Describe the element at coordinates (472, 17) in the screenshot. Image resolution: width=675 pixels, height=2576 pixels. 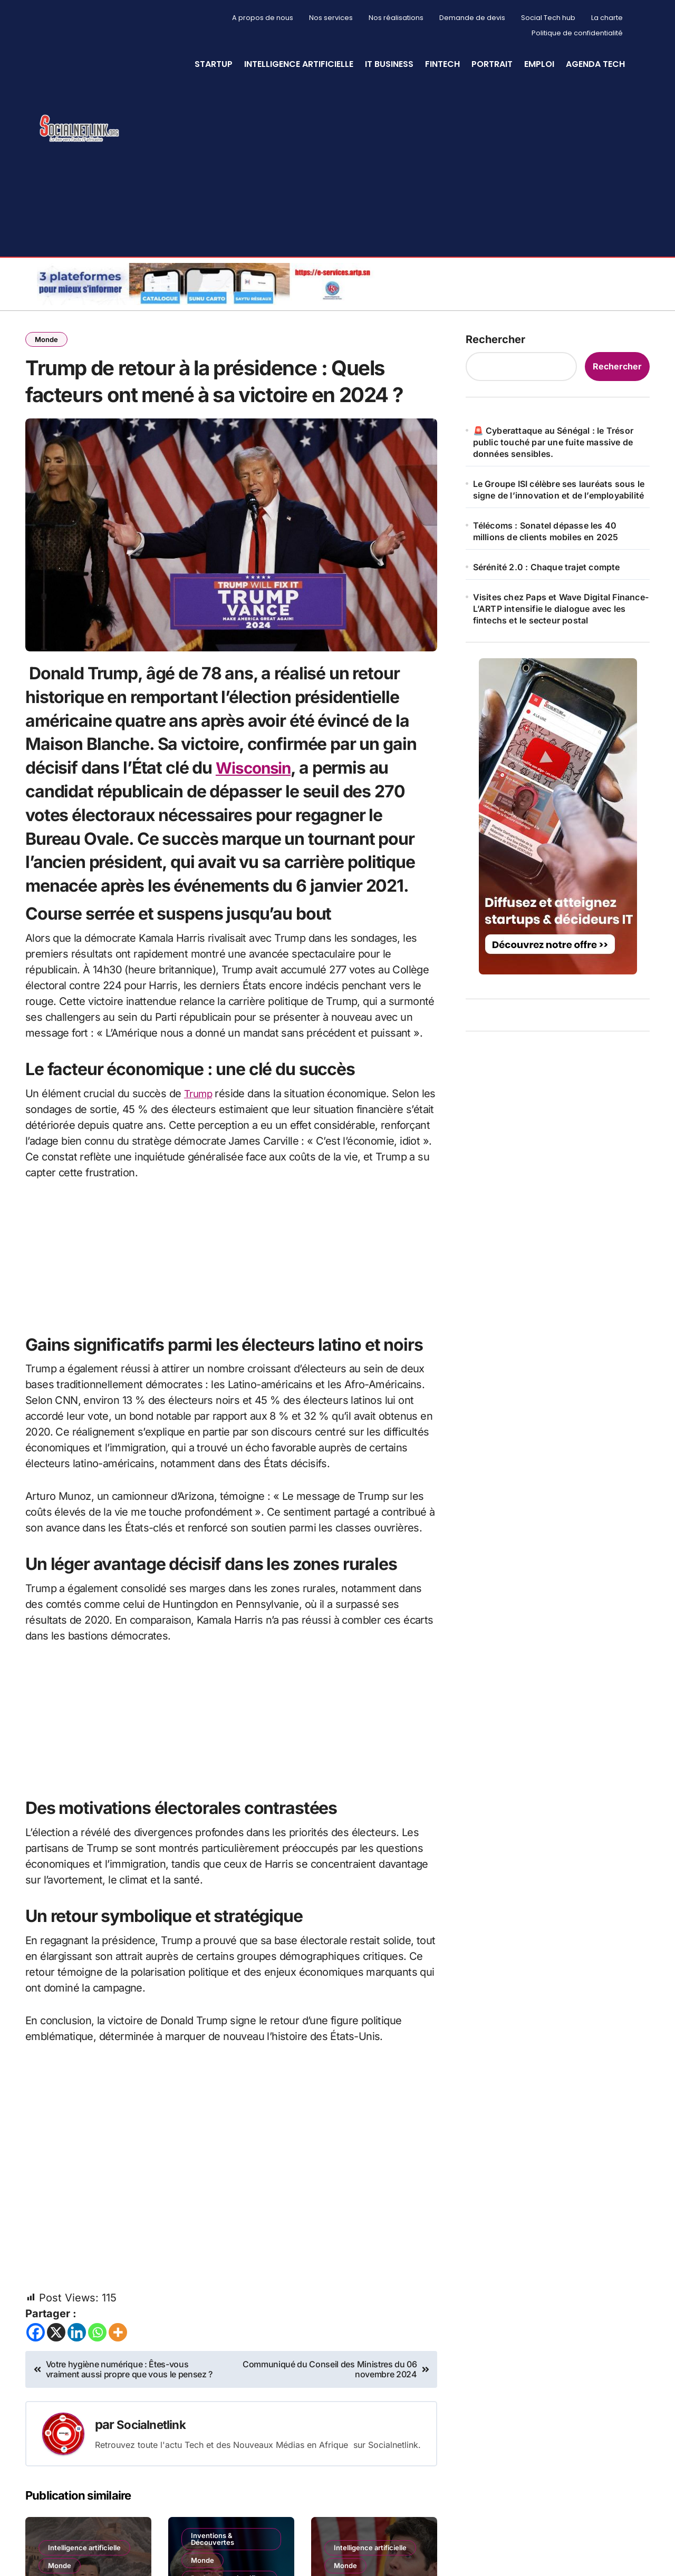
I see `Demande de devis` at that location.